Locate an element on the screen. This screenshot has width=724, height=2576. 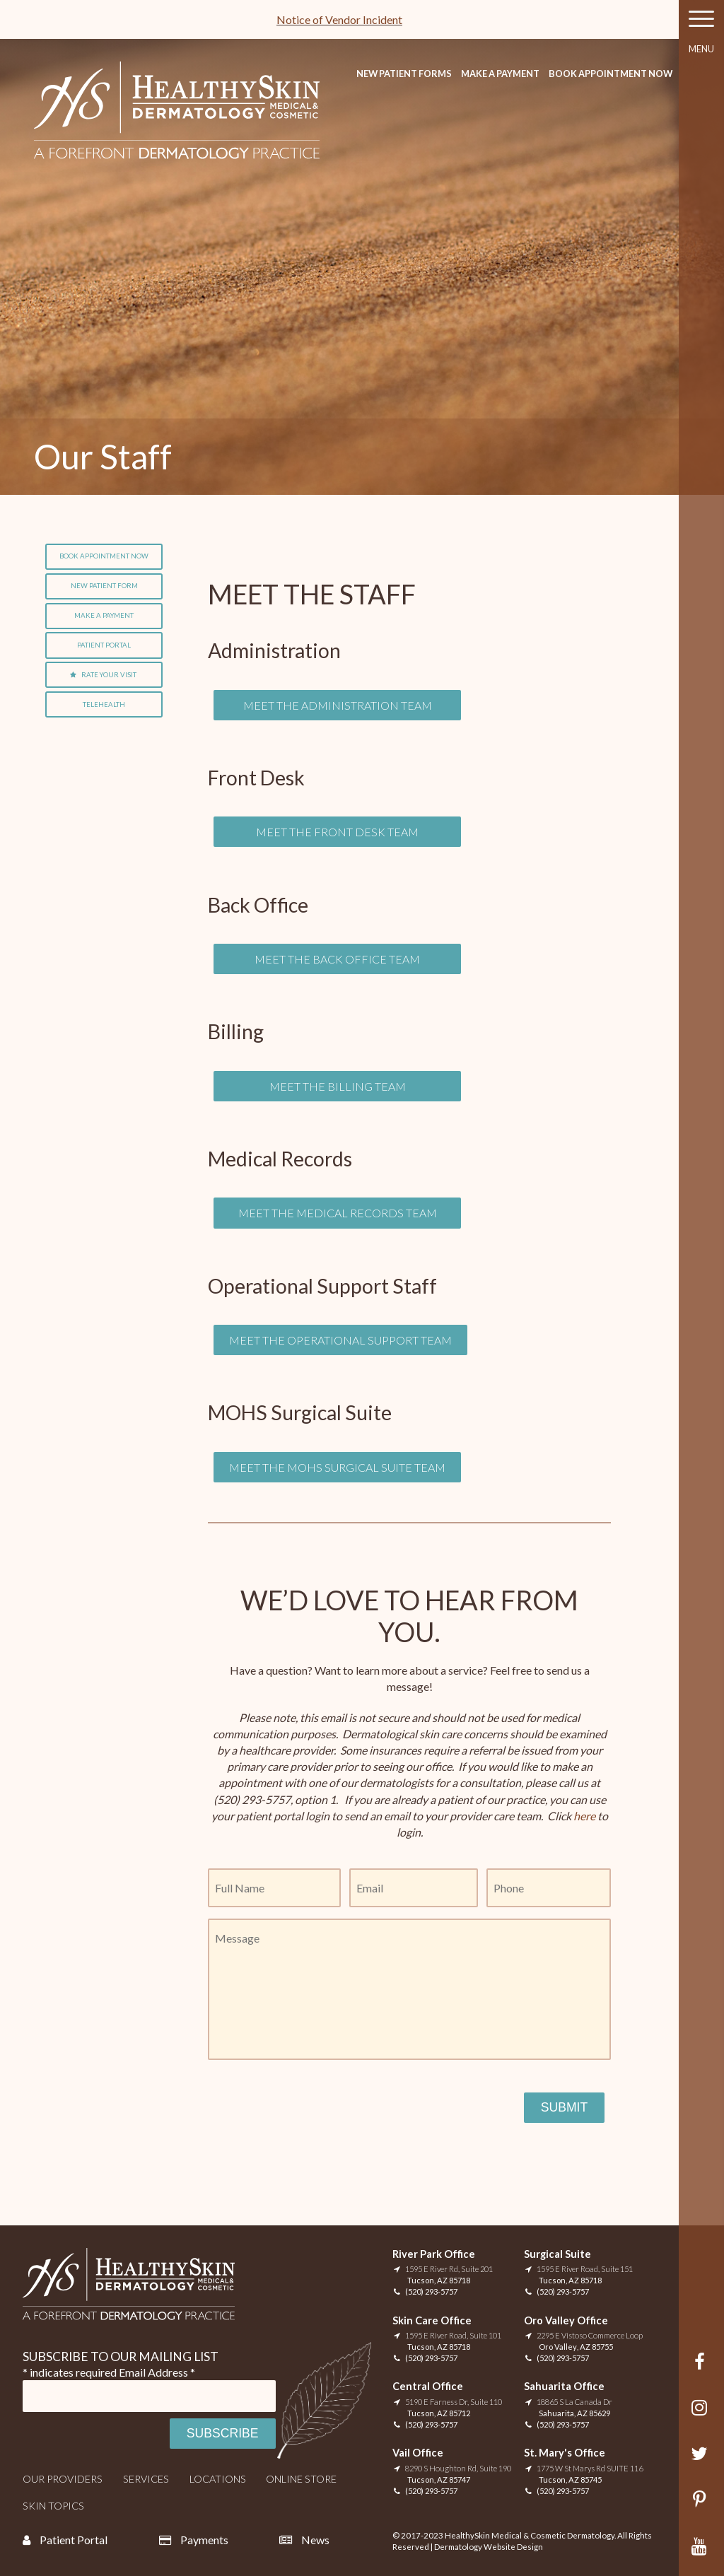
Book Appointment Now is located at coordinates (610, 73).